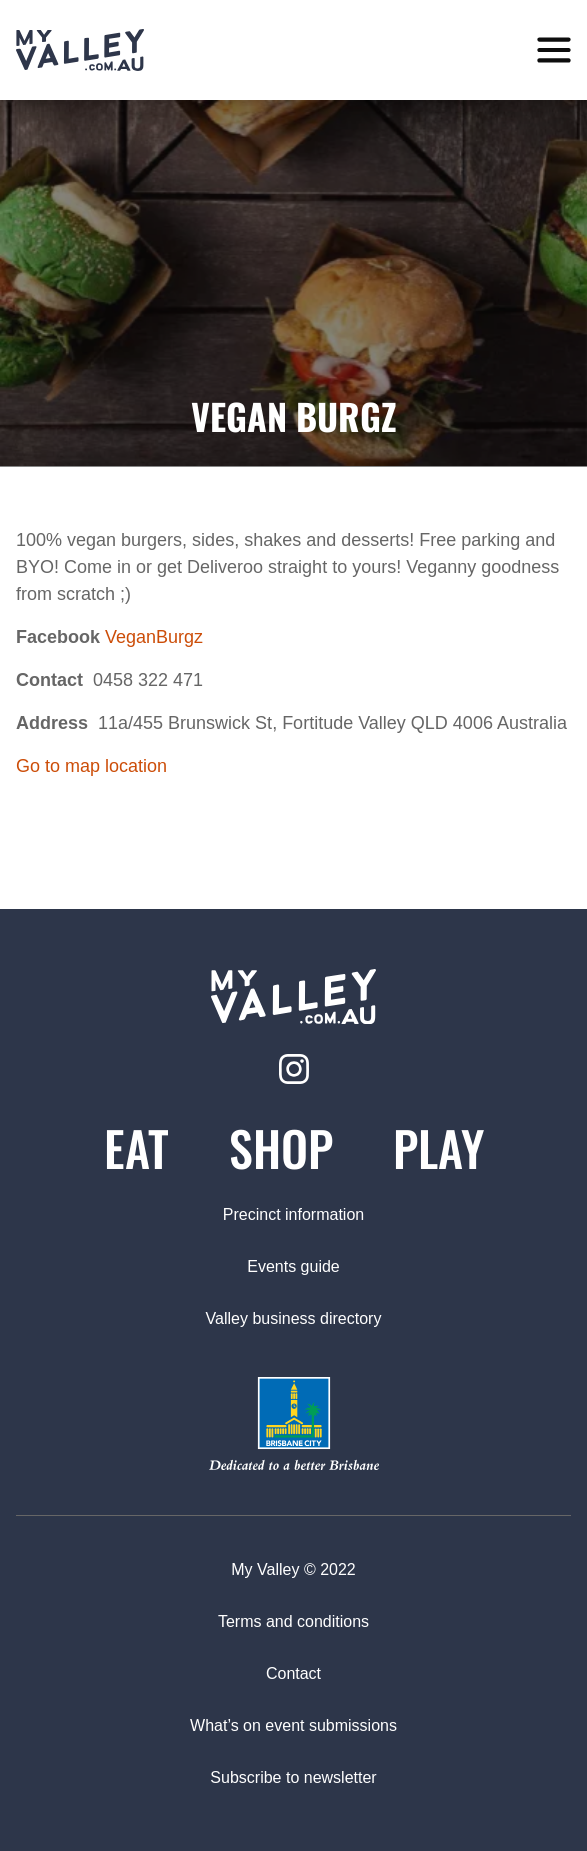 The image size is (587, 1851). I want to click on Events guide, so click(293, 1266).